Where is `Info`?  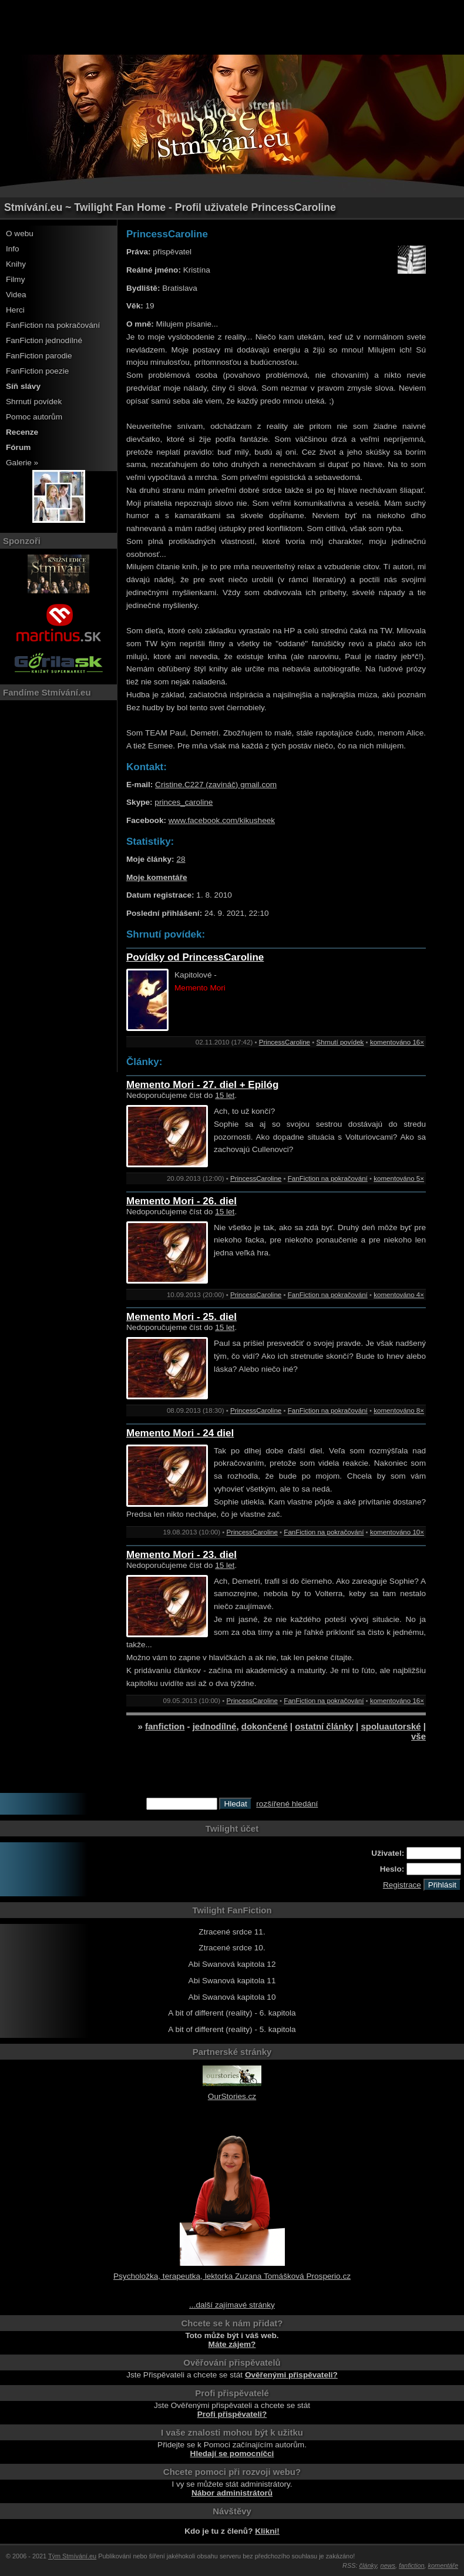 Info is located at coordinates (12, 248).